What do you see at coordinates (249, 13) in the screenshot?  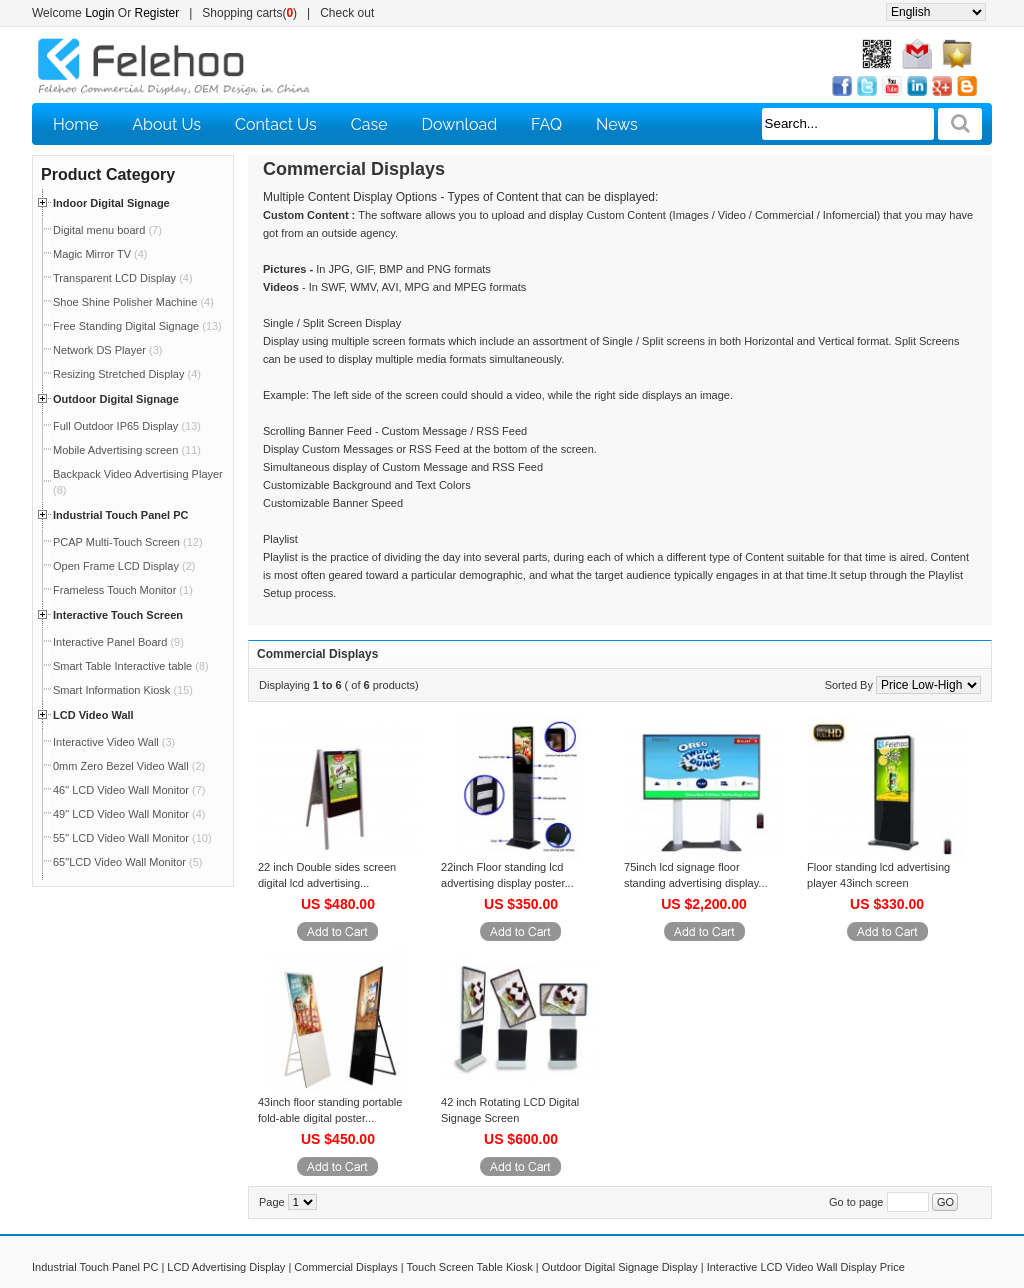 I see `Shopping carts()` at bounding box center [249, 13].